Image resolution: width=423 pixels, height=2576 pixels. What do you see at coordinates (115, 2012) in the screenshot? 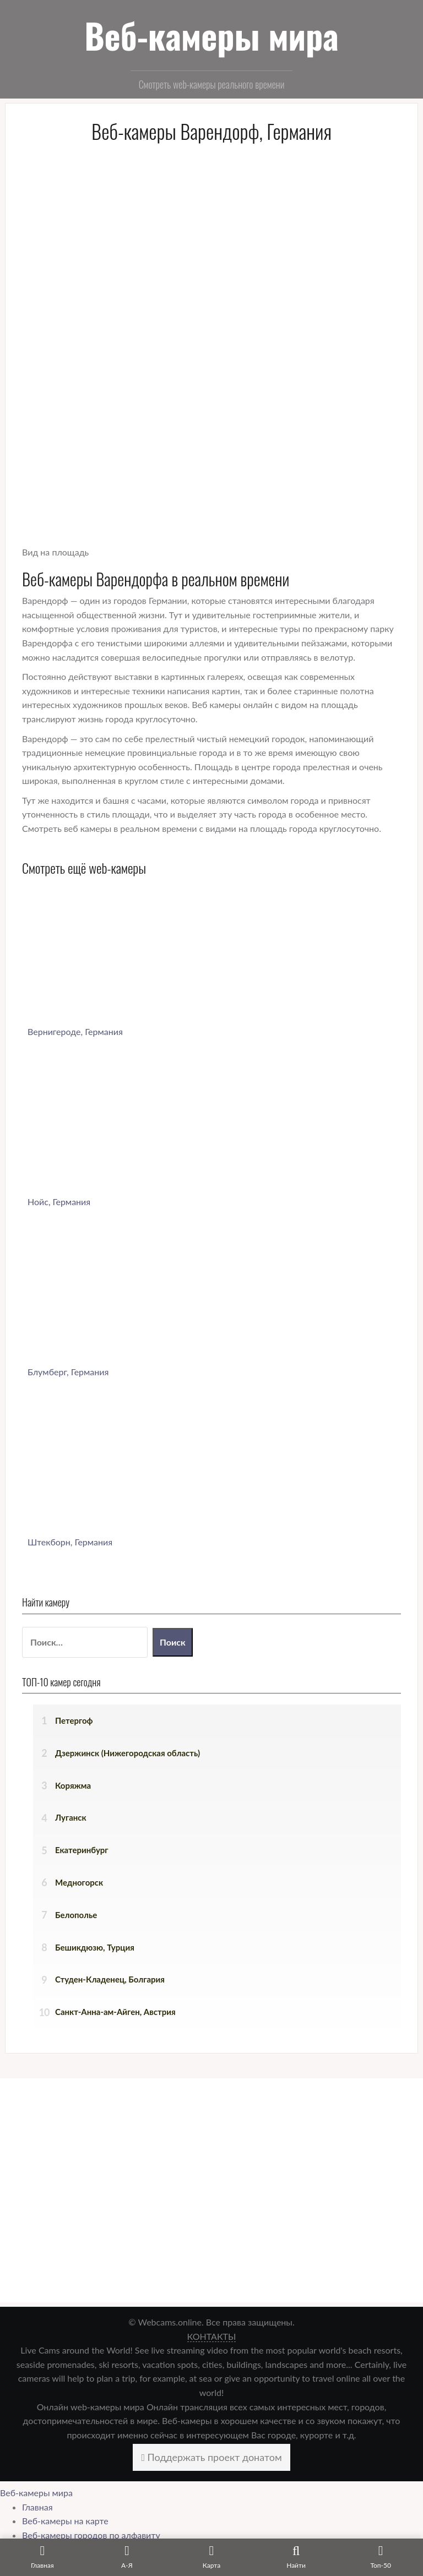
I see `Санкт-Анна-ам-Айген, Австрия` at bounding box center [115, 2012].